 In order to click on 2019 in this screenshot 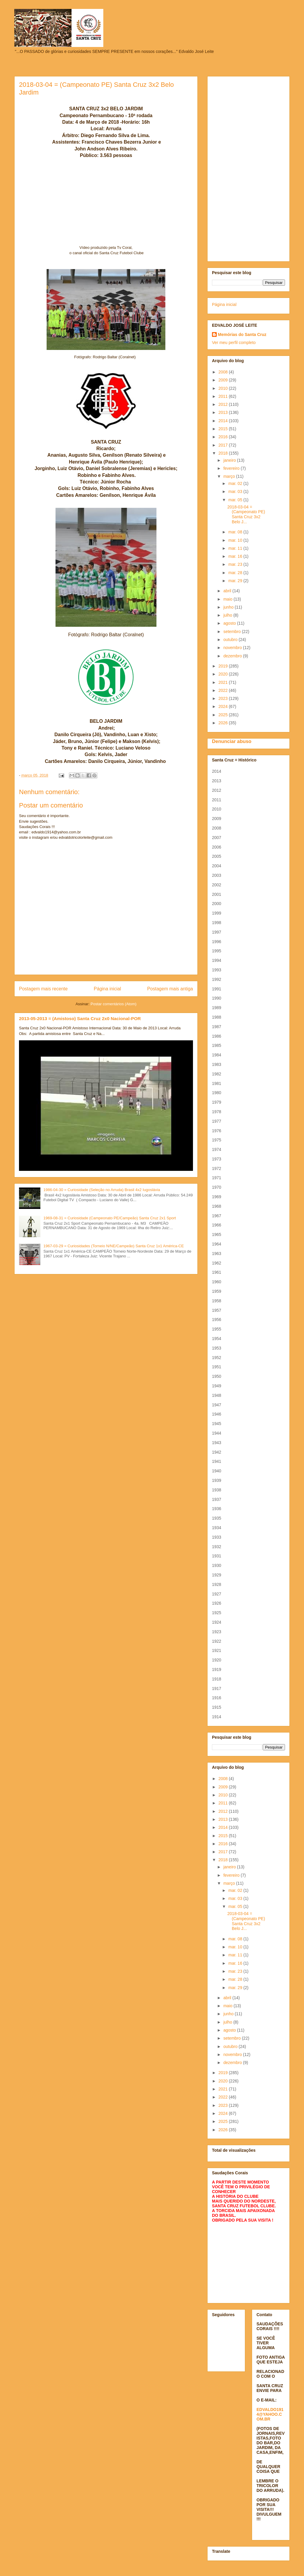, I will do `click(223, 666)`.